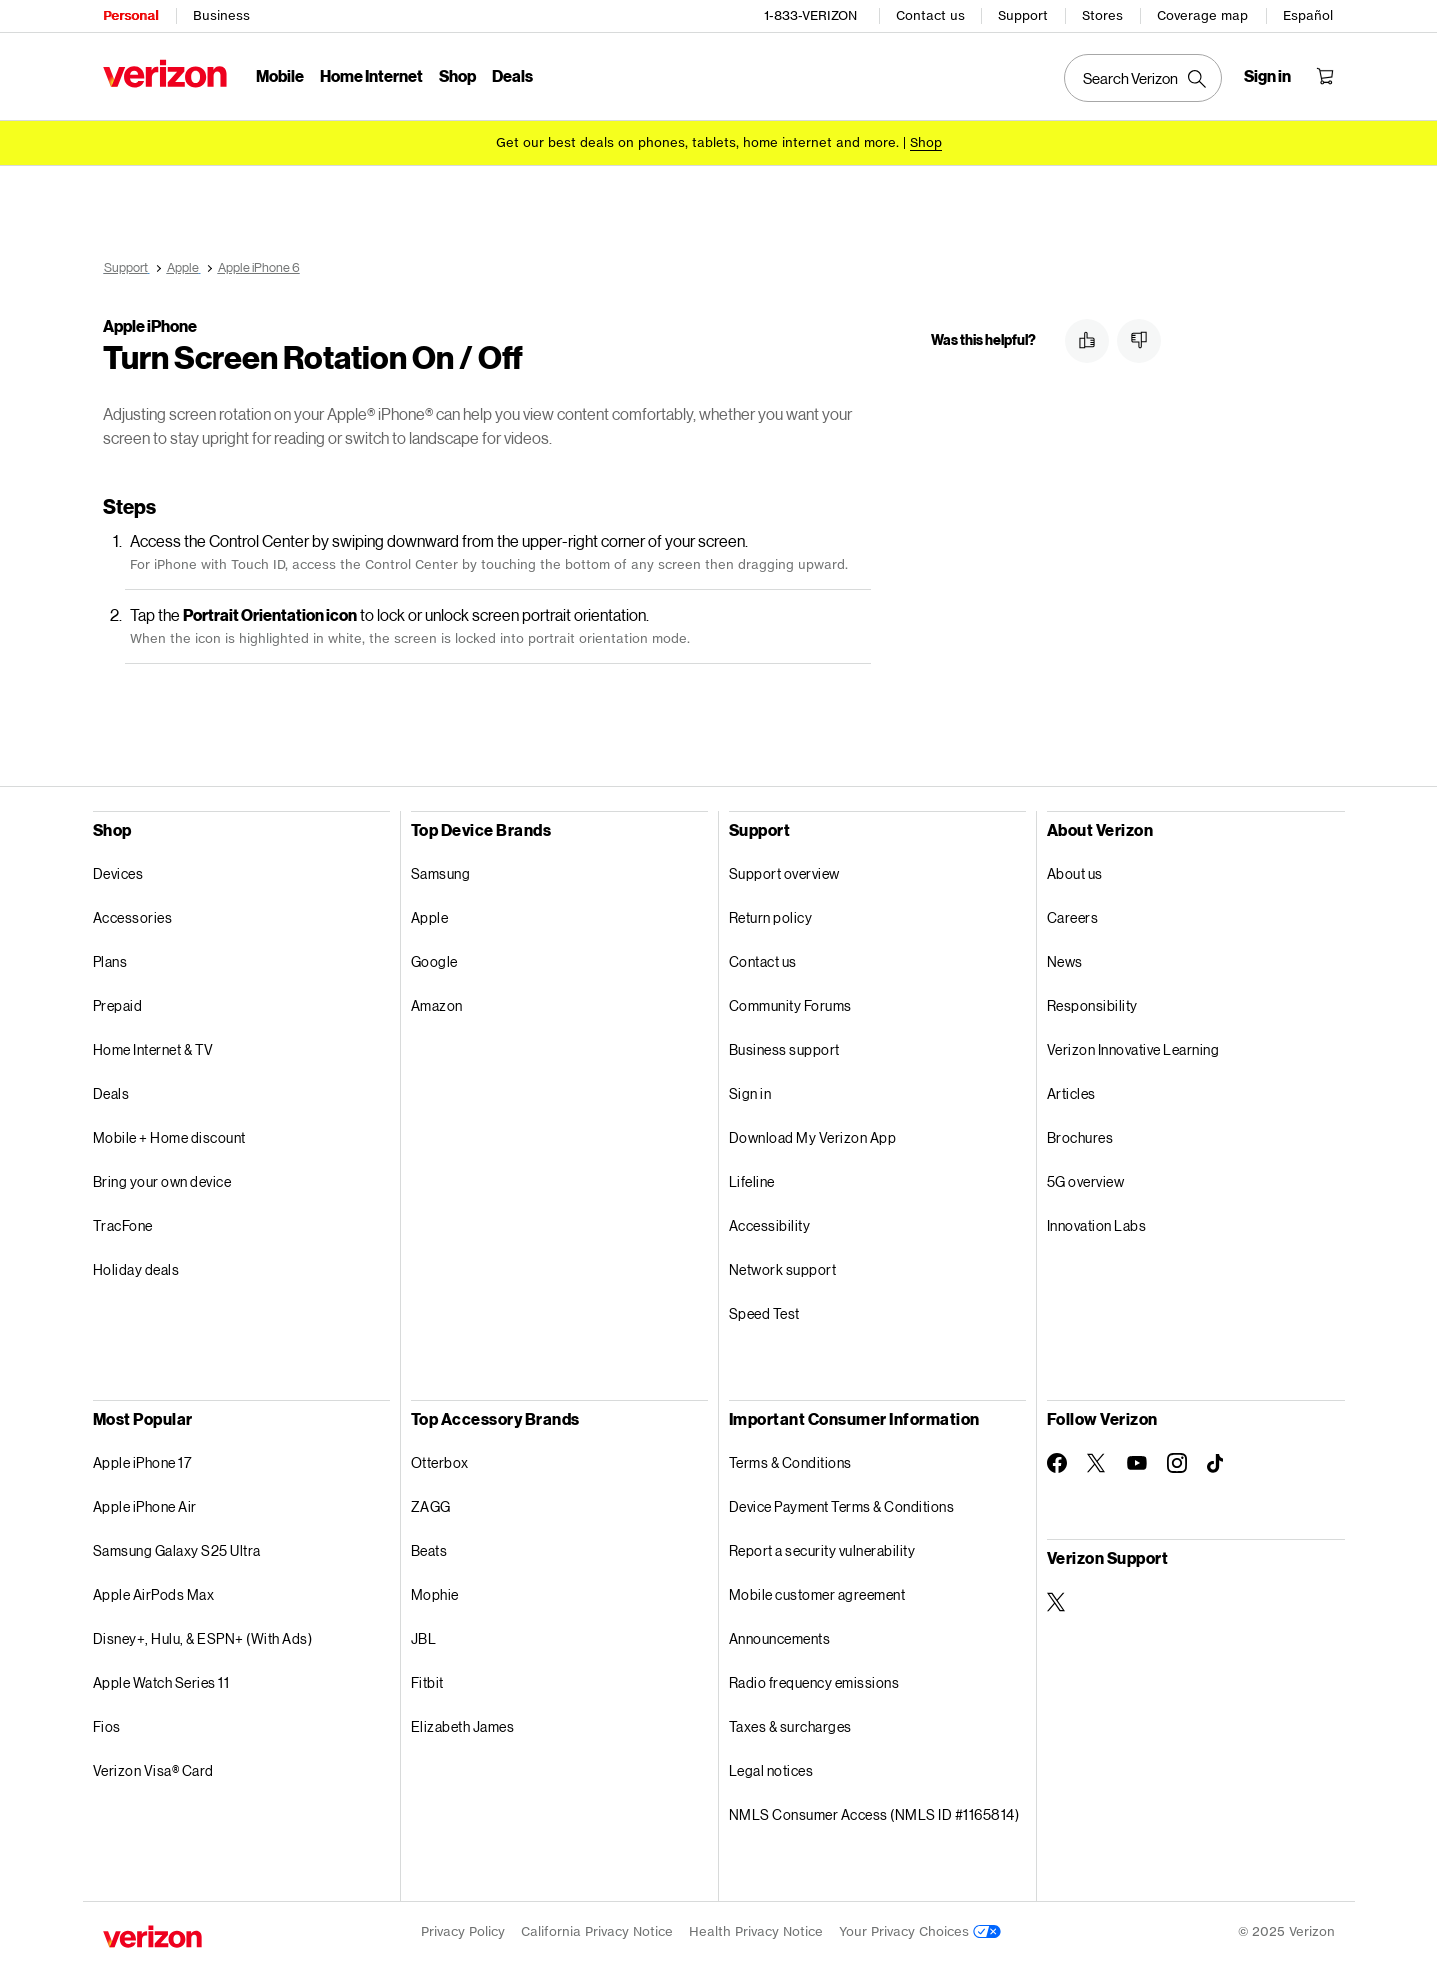  What do you see at coordinates (1177, 1463) in the screenshot?
I see `[Follow Verizon on Instagram]` at bounding box center [1177, 1463].